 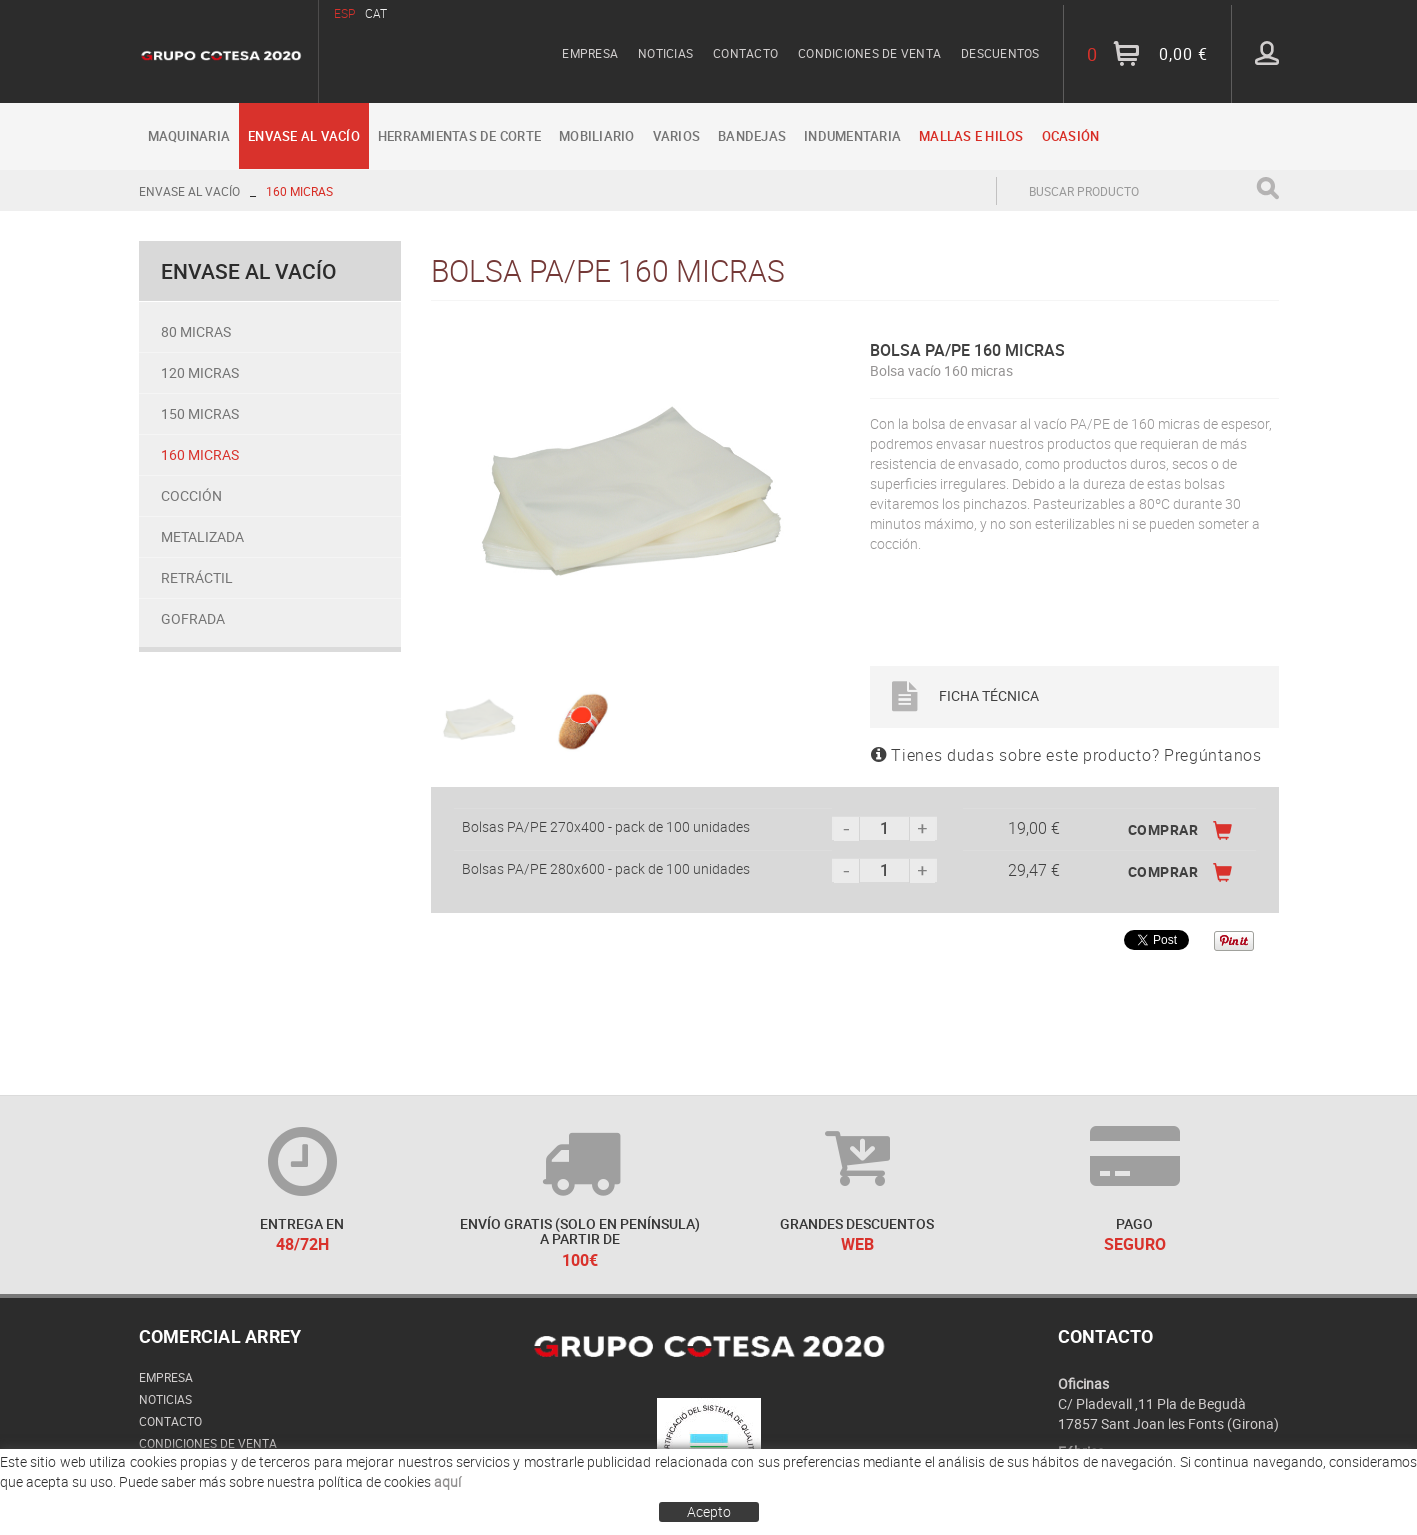 What do you see at coordinates (869, 53) in the screenshot?
I see `Condiciones de venta` at bounding box center [869, 53].